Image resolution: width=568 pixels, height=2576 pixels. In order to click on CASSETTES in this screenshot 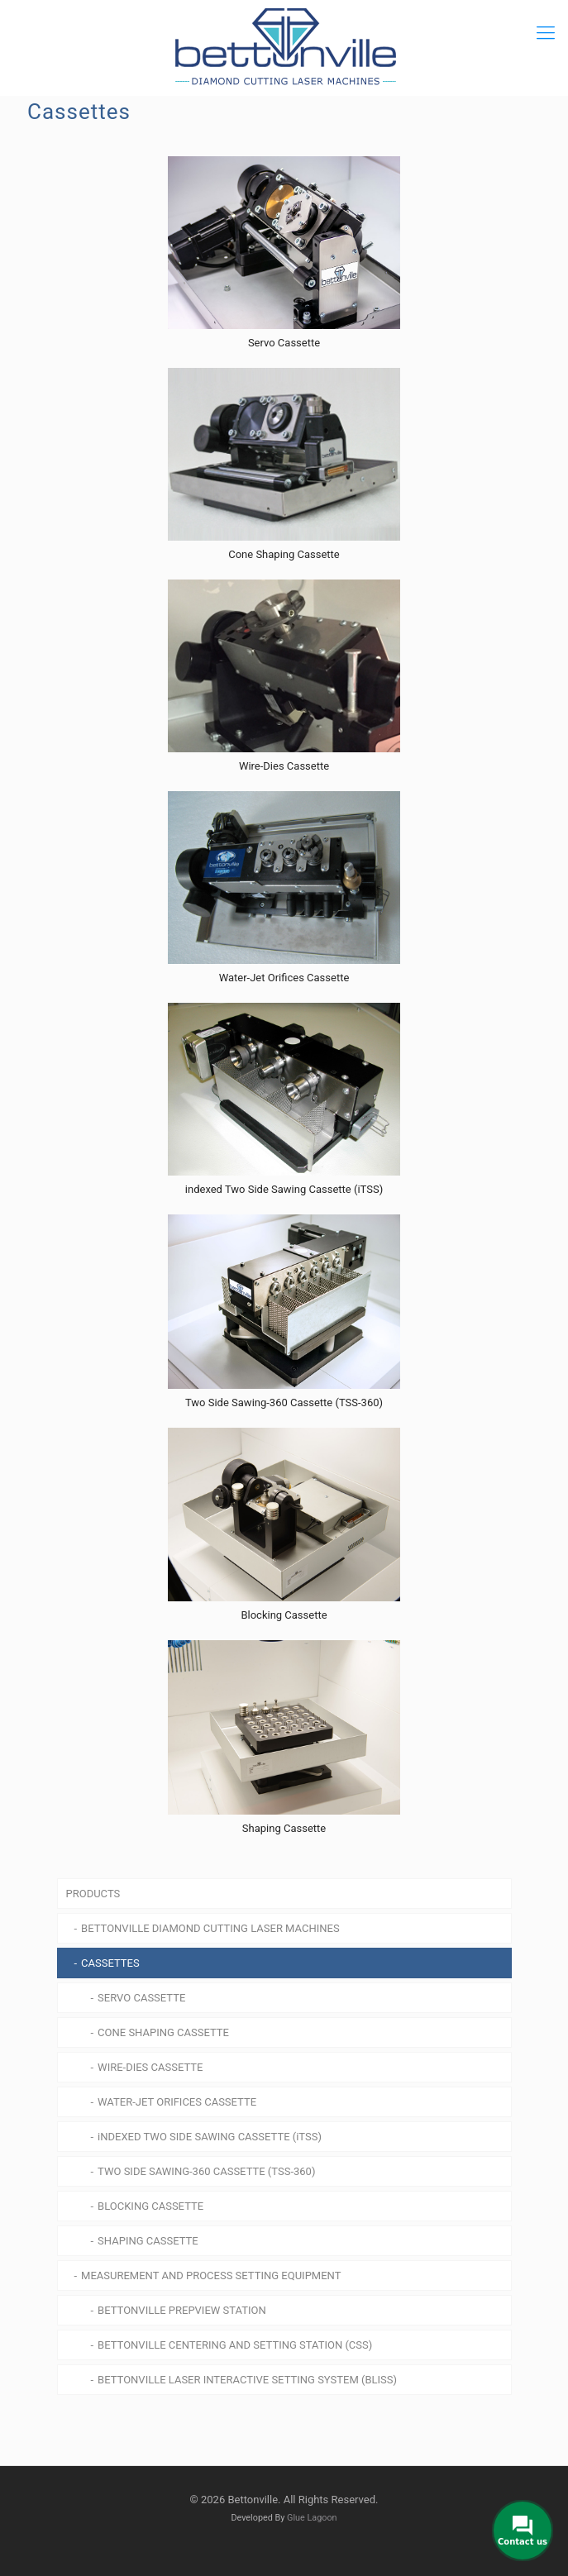, I will do `click(110, 1963)`.